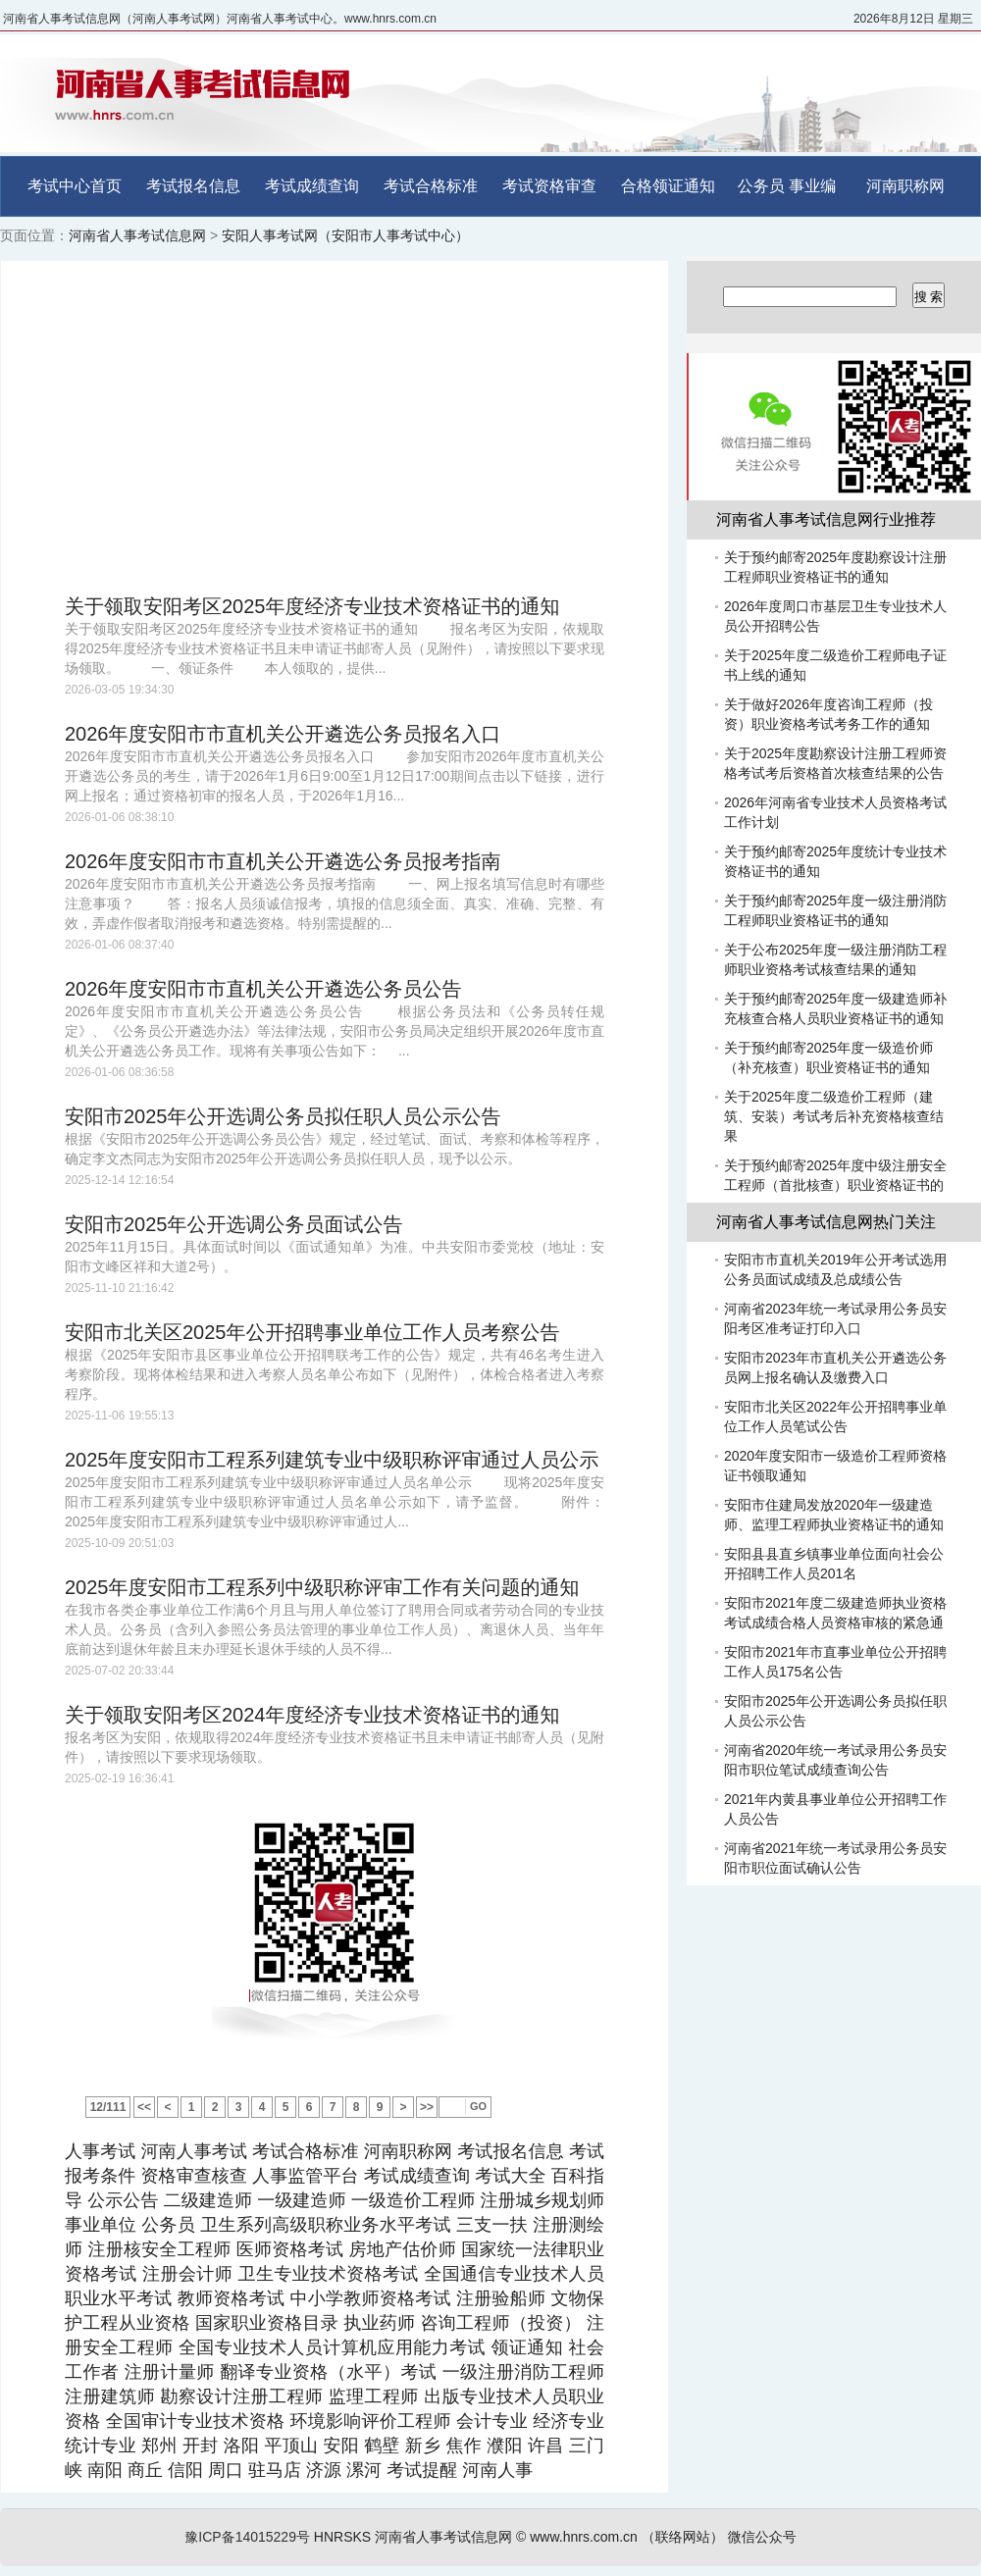 The width and height of the screenshot is (981, 2576). Describe the element at coordinates (283, 1116) in the screenshot. I see `安阳市2025年公开选调公务员拟任职人员公示公告` at that location.